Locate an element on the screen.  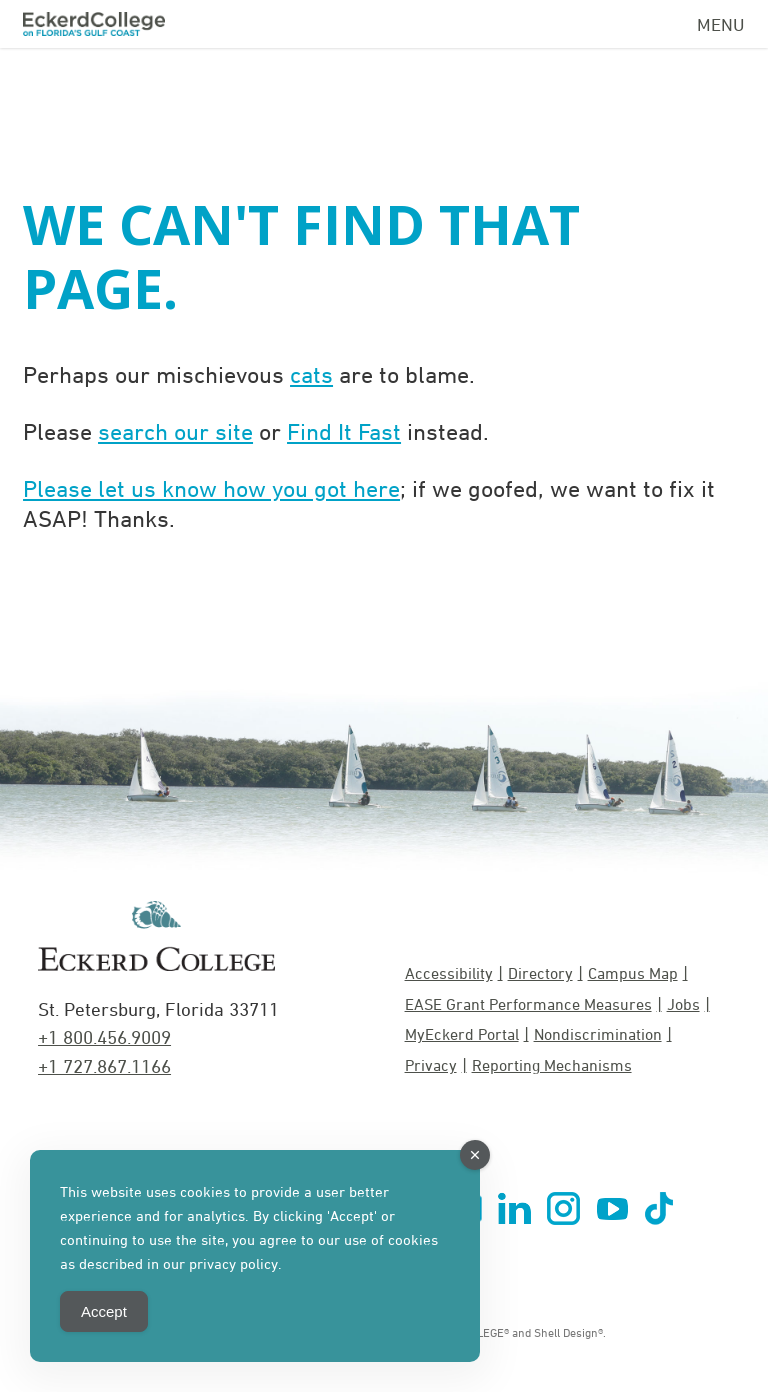
Accessibility is located at coordinates (449, 973).